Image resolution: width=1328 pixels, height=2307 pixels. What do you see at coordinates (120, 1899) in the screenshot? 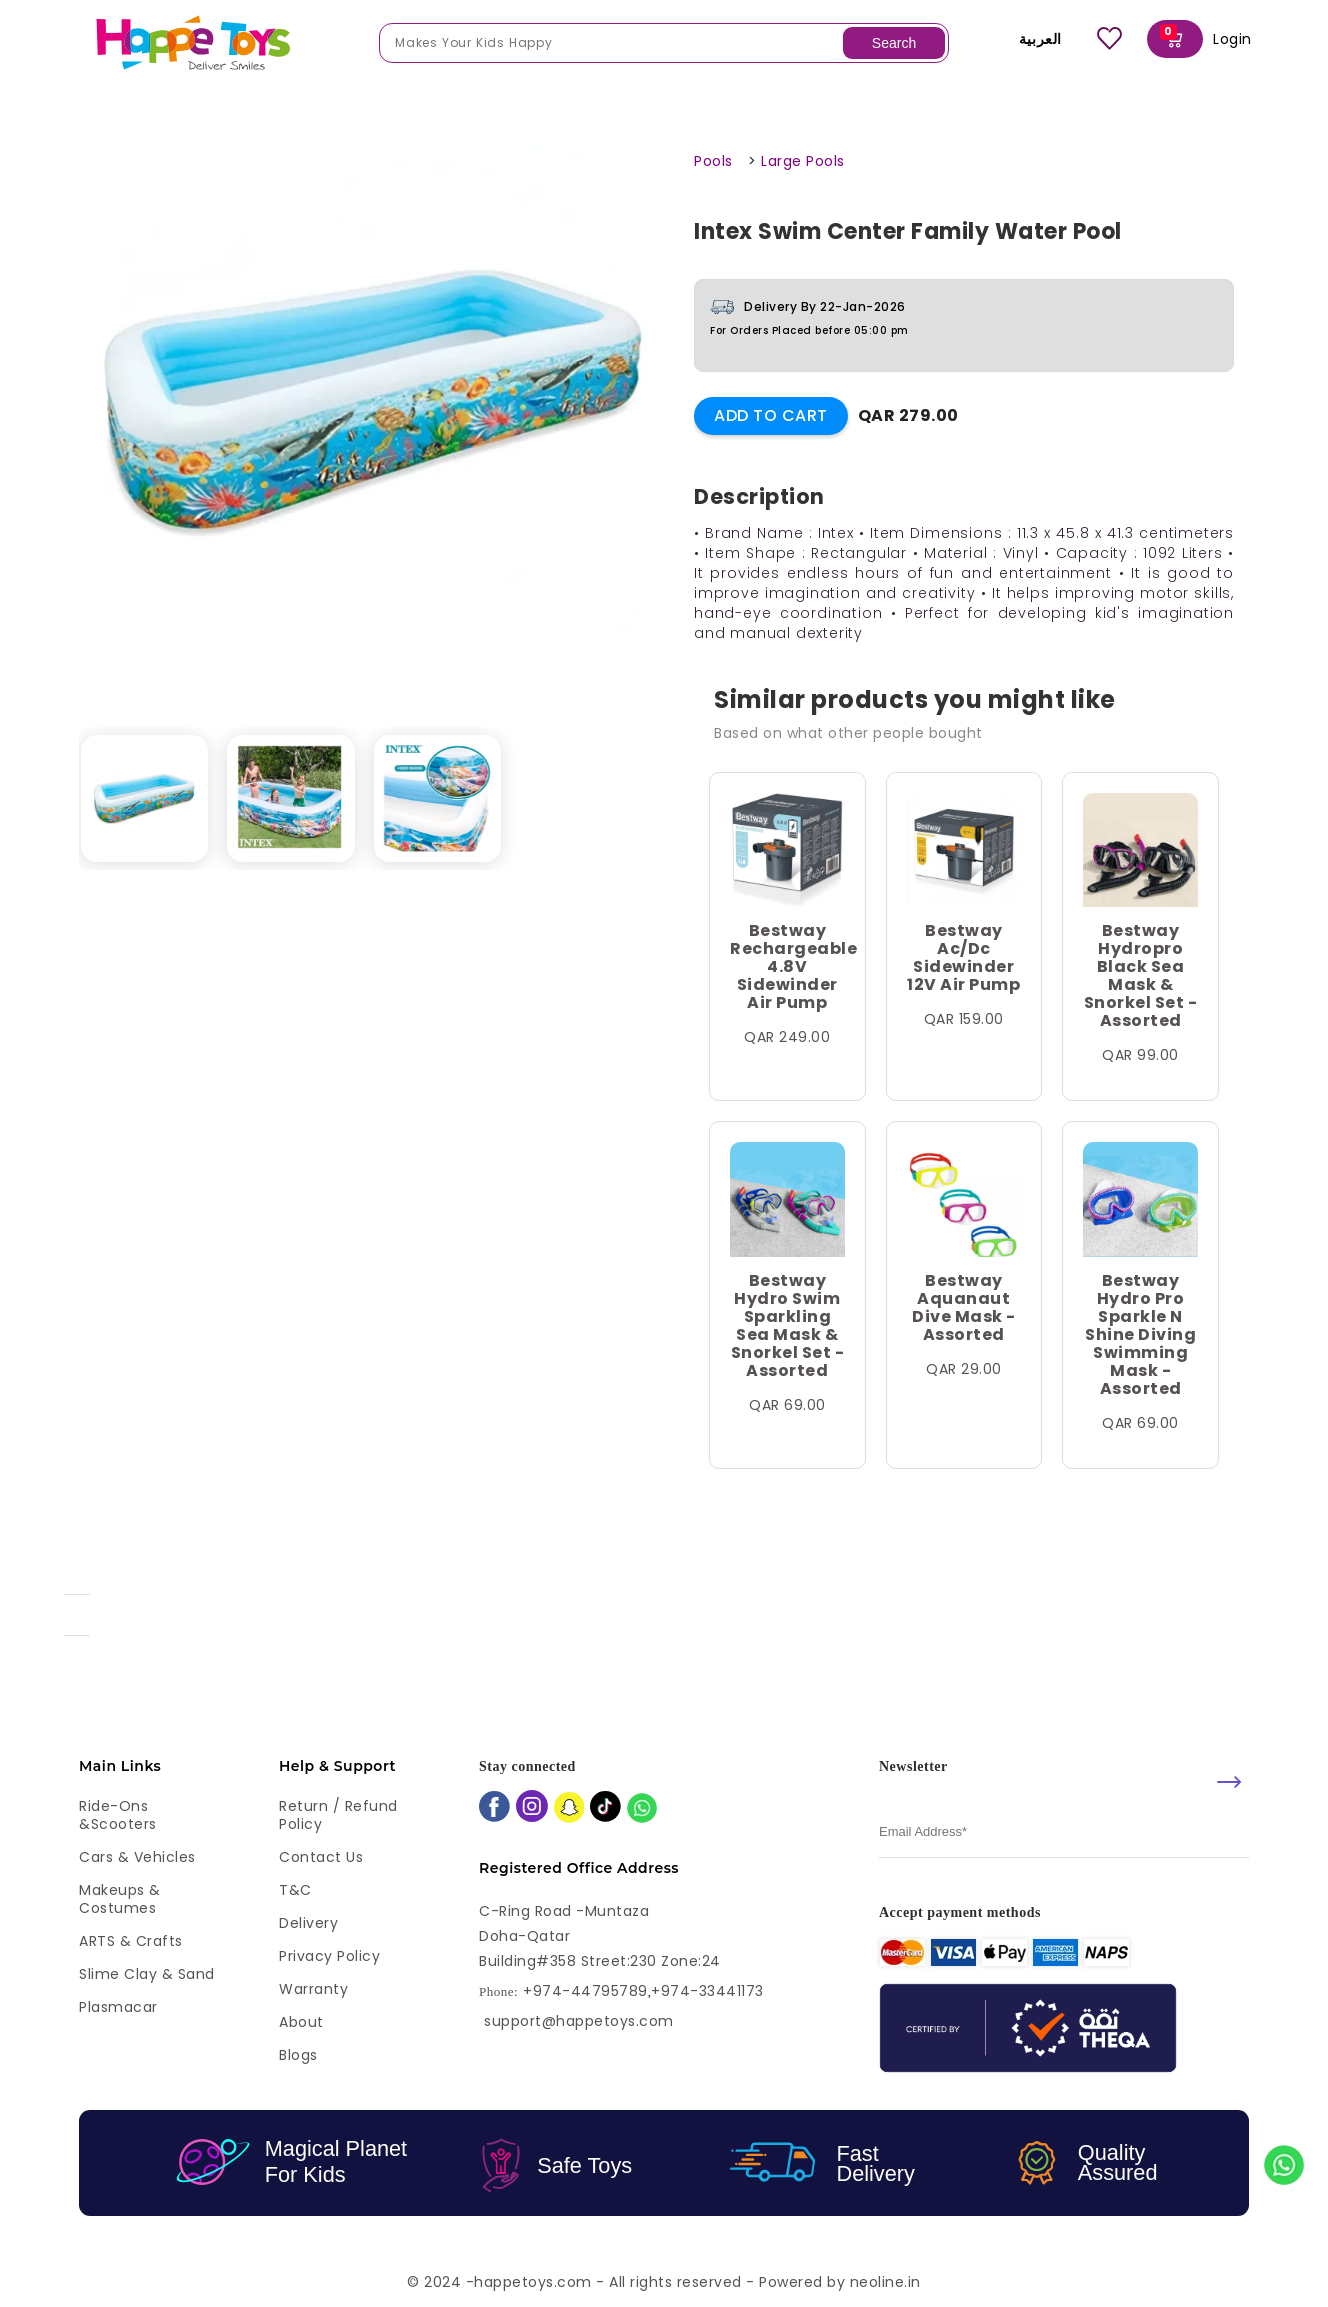
I see `Makeups & Costumes` at bounding box center [120, 1899].